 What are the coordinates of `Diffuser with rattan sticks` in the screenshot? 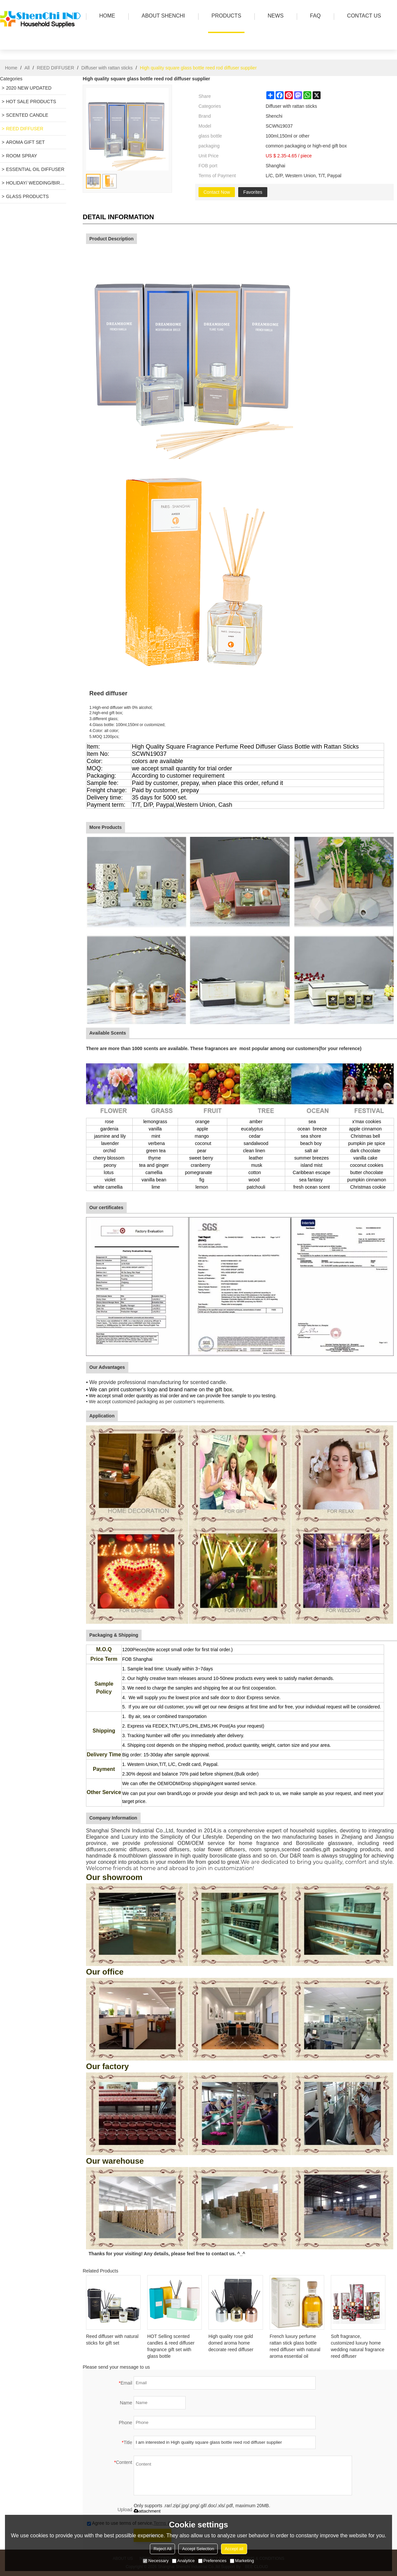 It's located at (107, 67).